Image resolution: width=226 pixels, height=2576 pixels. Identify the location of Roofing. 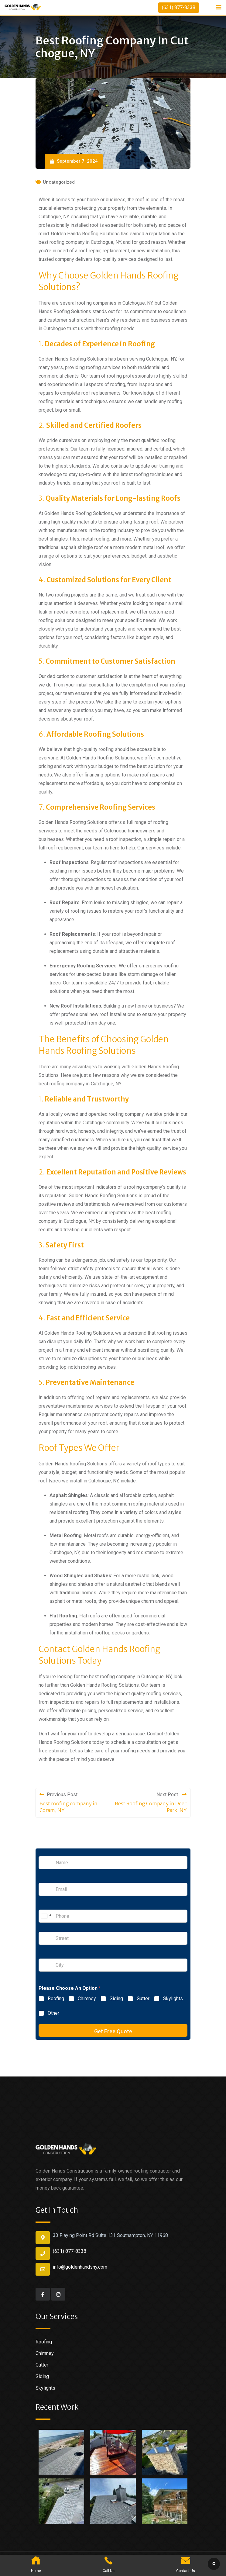
(56, 1998).